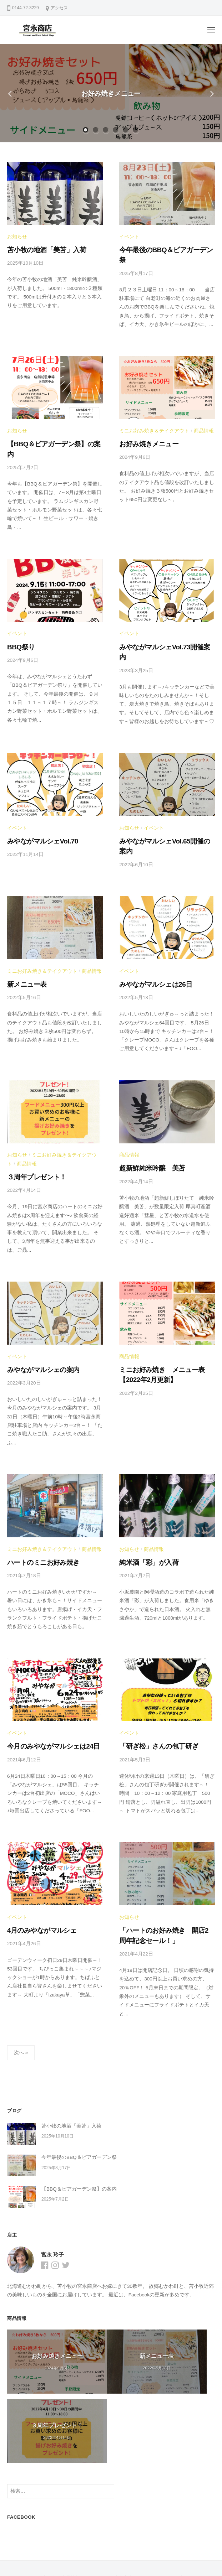  I want to click on イベント, so click(128, 236).